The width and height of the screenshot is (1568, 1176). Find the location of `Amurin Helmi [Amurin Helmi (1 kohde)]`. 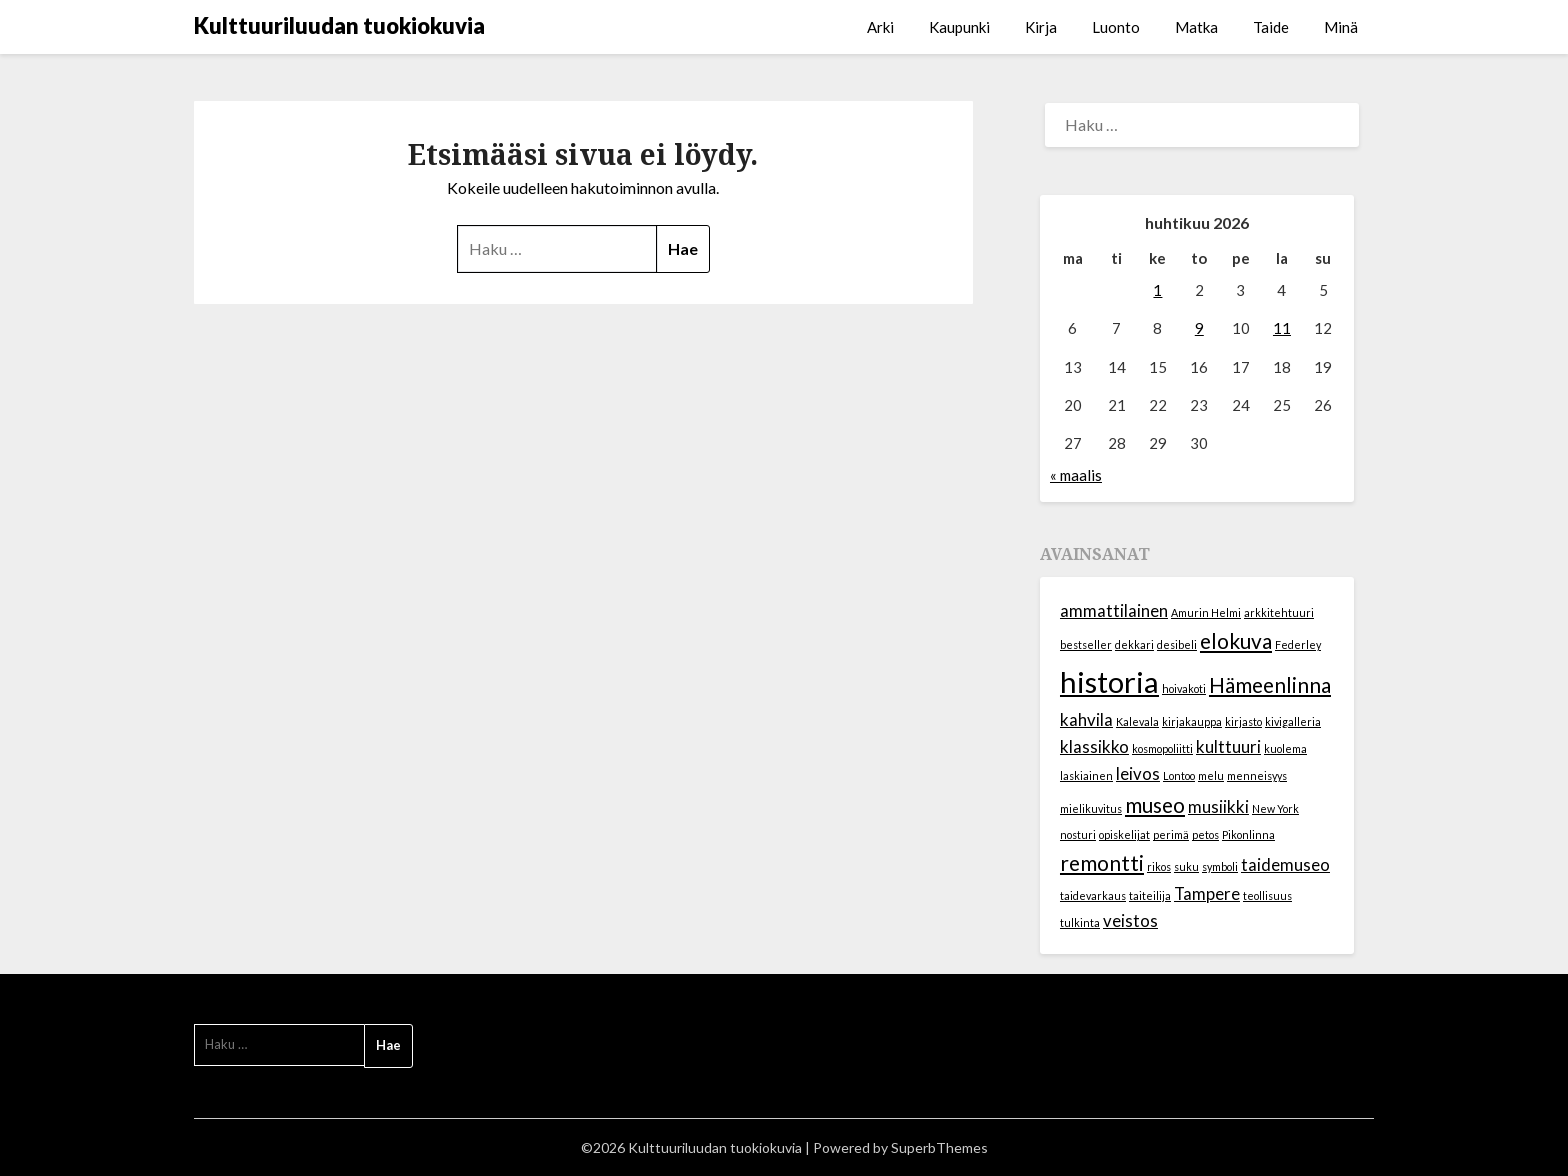

Amurin Helmi [Amurin Helmi (1 kohde)] is located at coordinates (1206, 612).